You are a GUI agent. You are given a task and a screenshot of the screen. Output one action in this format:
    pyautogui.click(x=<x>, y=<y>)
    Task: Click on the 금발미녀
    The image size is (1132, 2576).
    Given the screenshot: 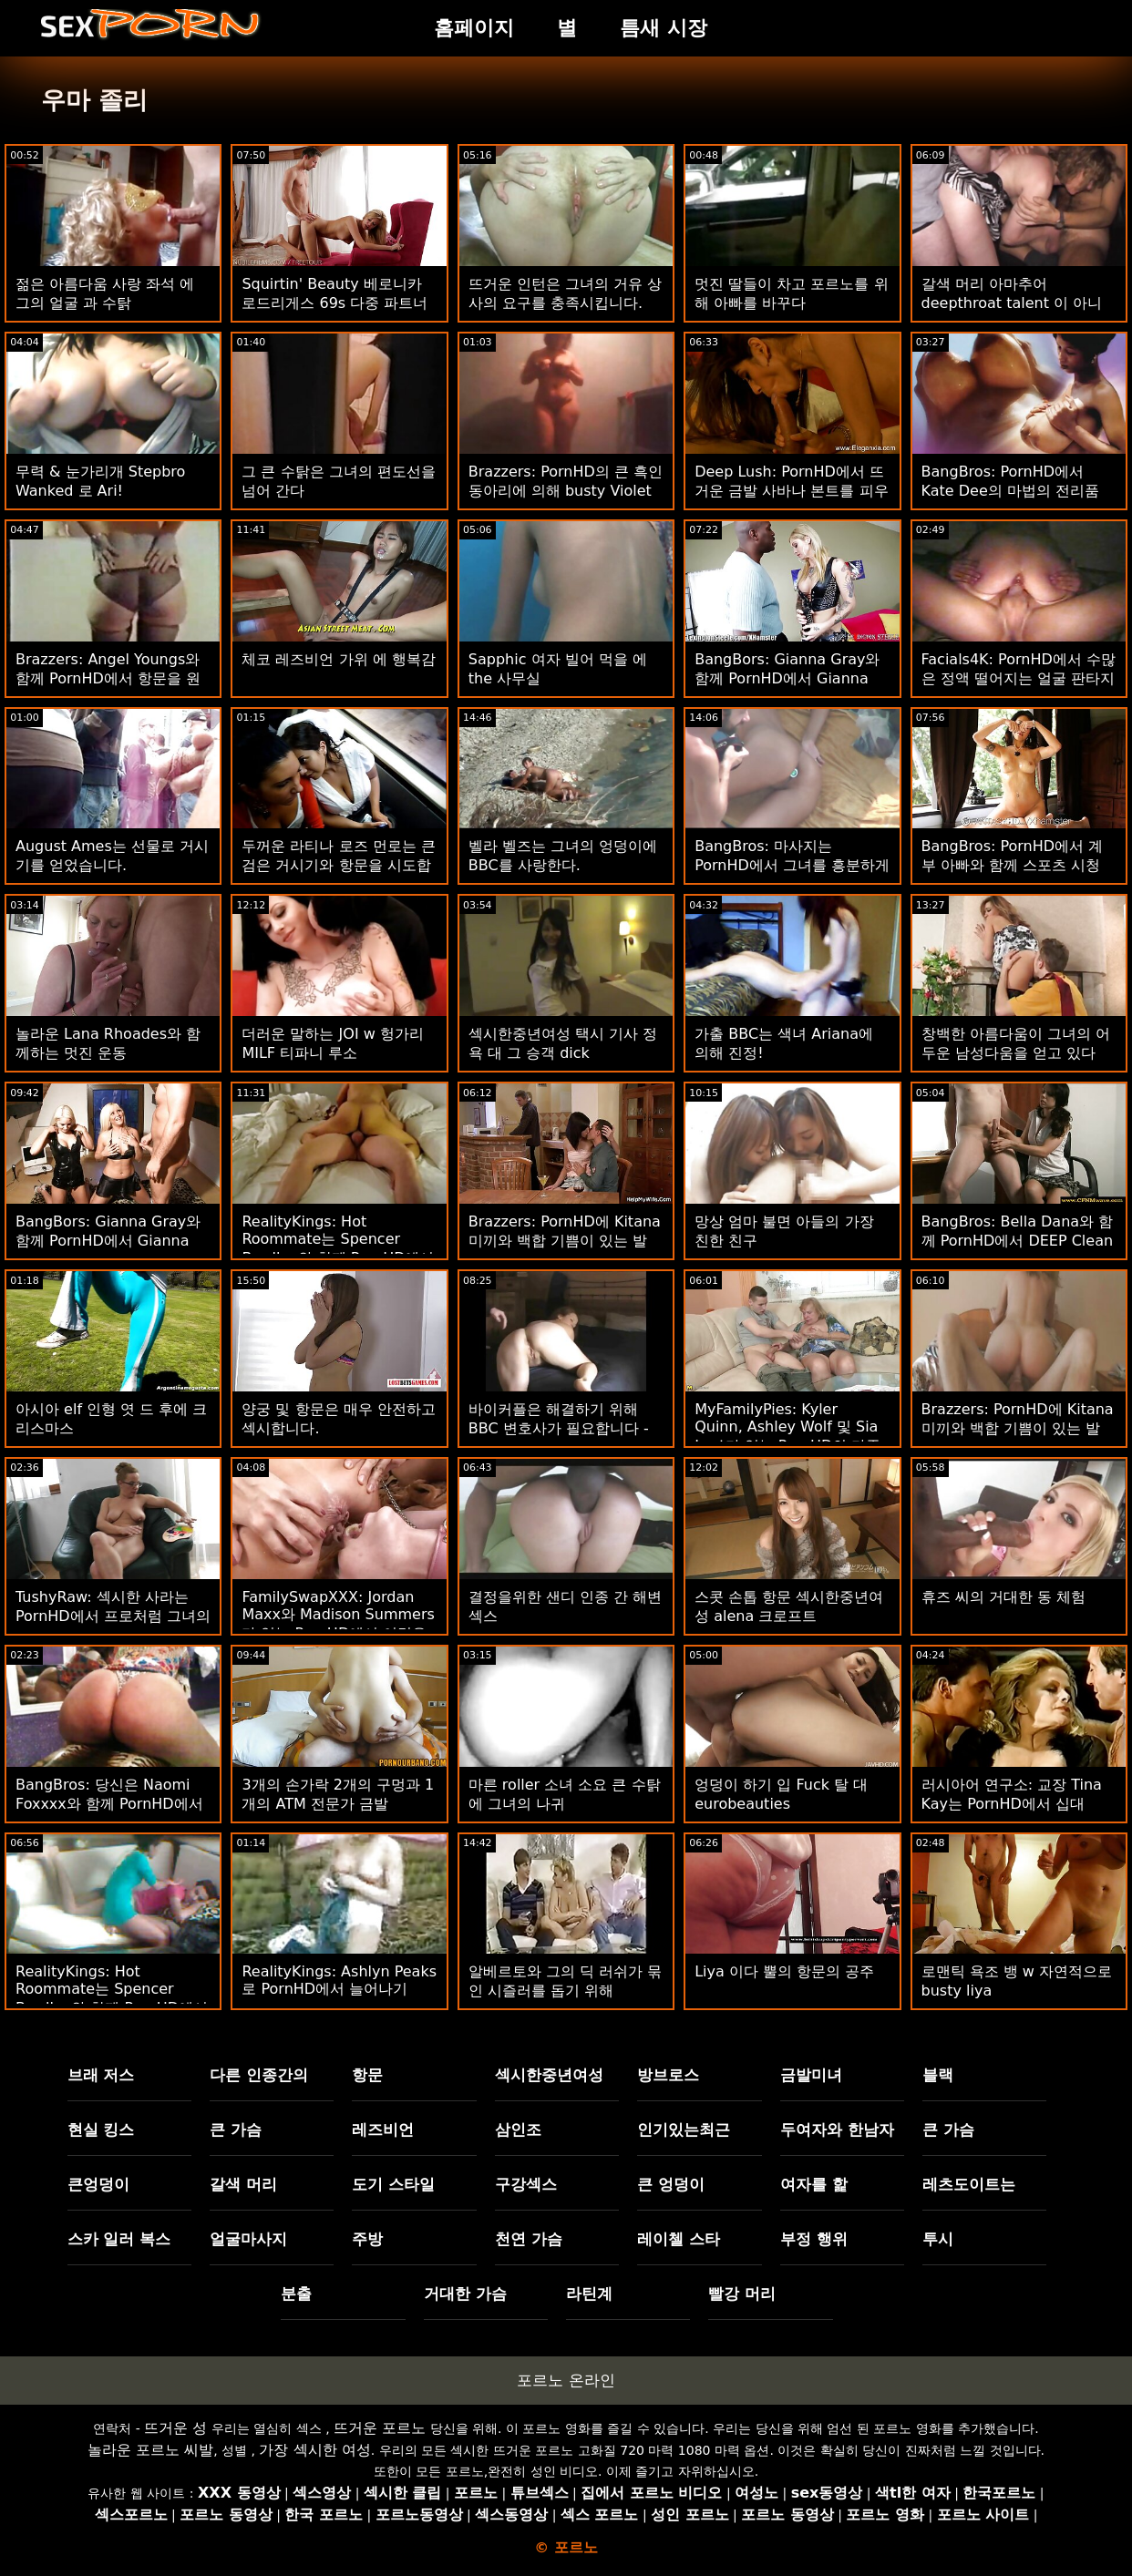 What is the action you would take?
    pyautogui.click(x=811, y=2075)
    